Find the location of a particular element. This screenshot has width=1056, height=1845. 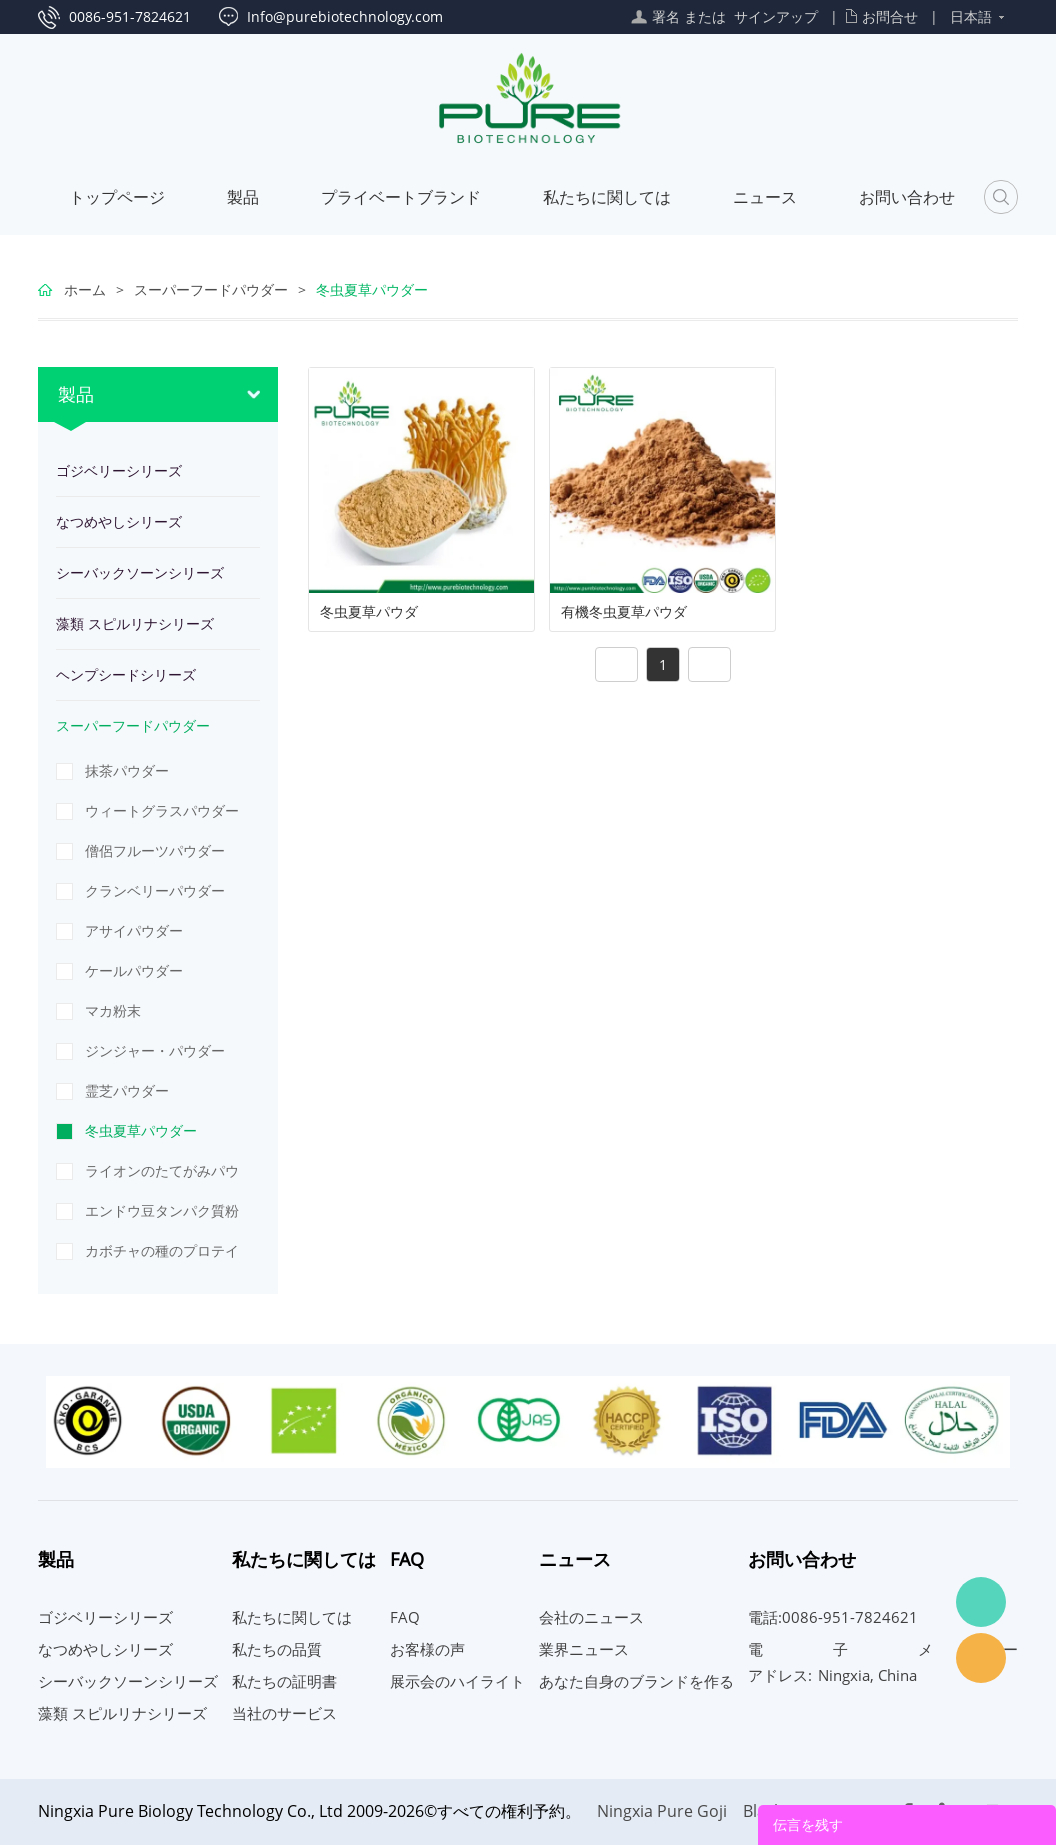

マカ粉末 is located at coordinates (113, 1010).